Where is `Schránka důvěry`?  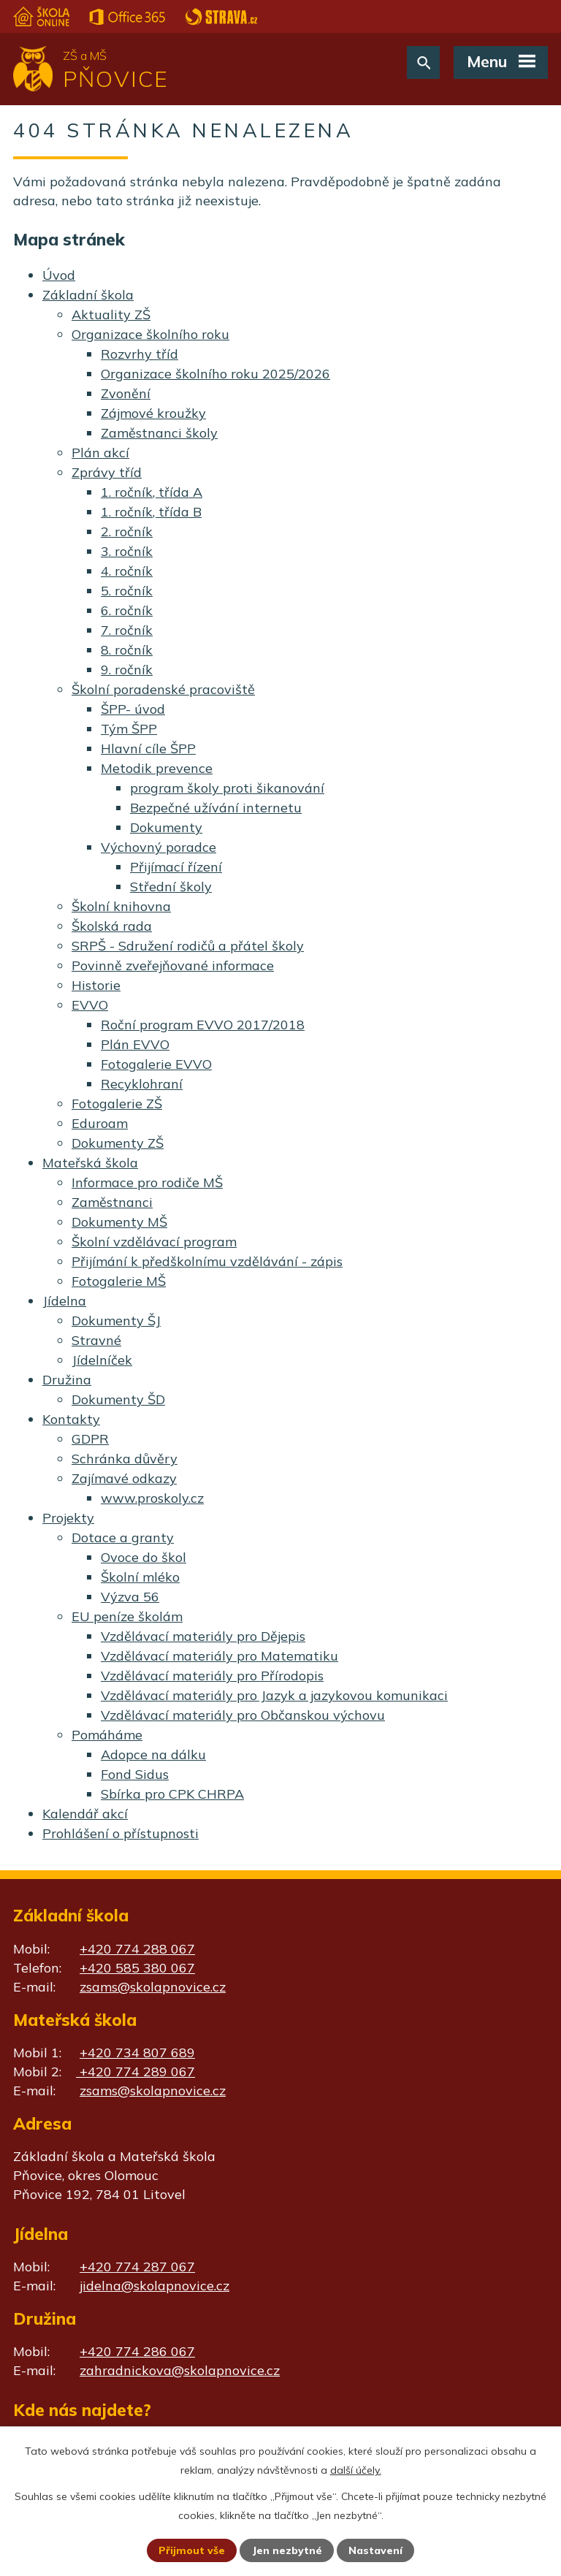
Schránka důvěry is located at coordinates (125, 1458).